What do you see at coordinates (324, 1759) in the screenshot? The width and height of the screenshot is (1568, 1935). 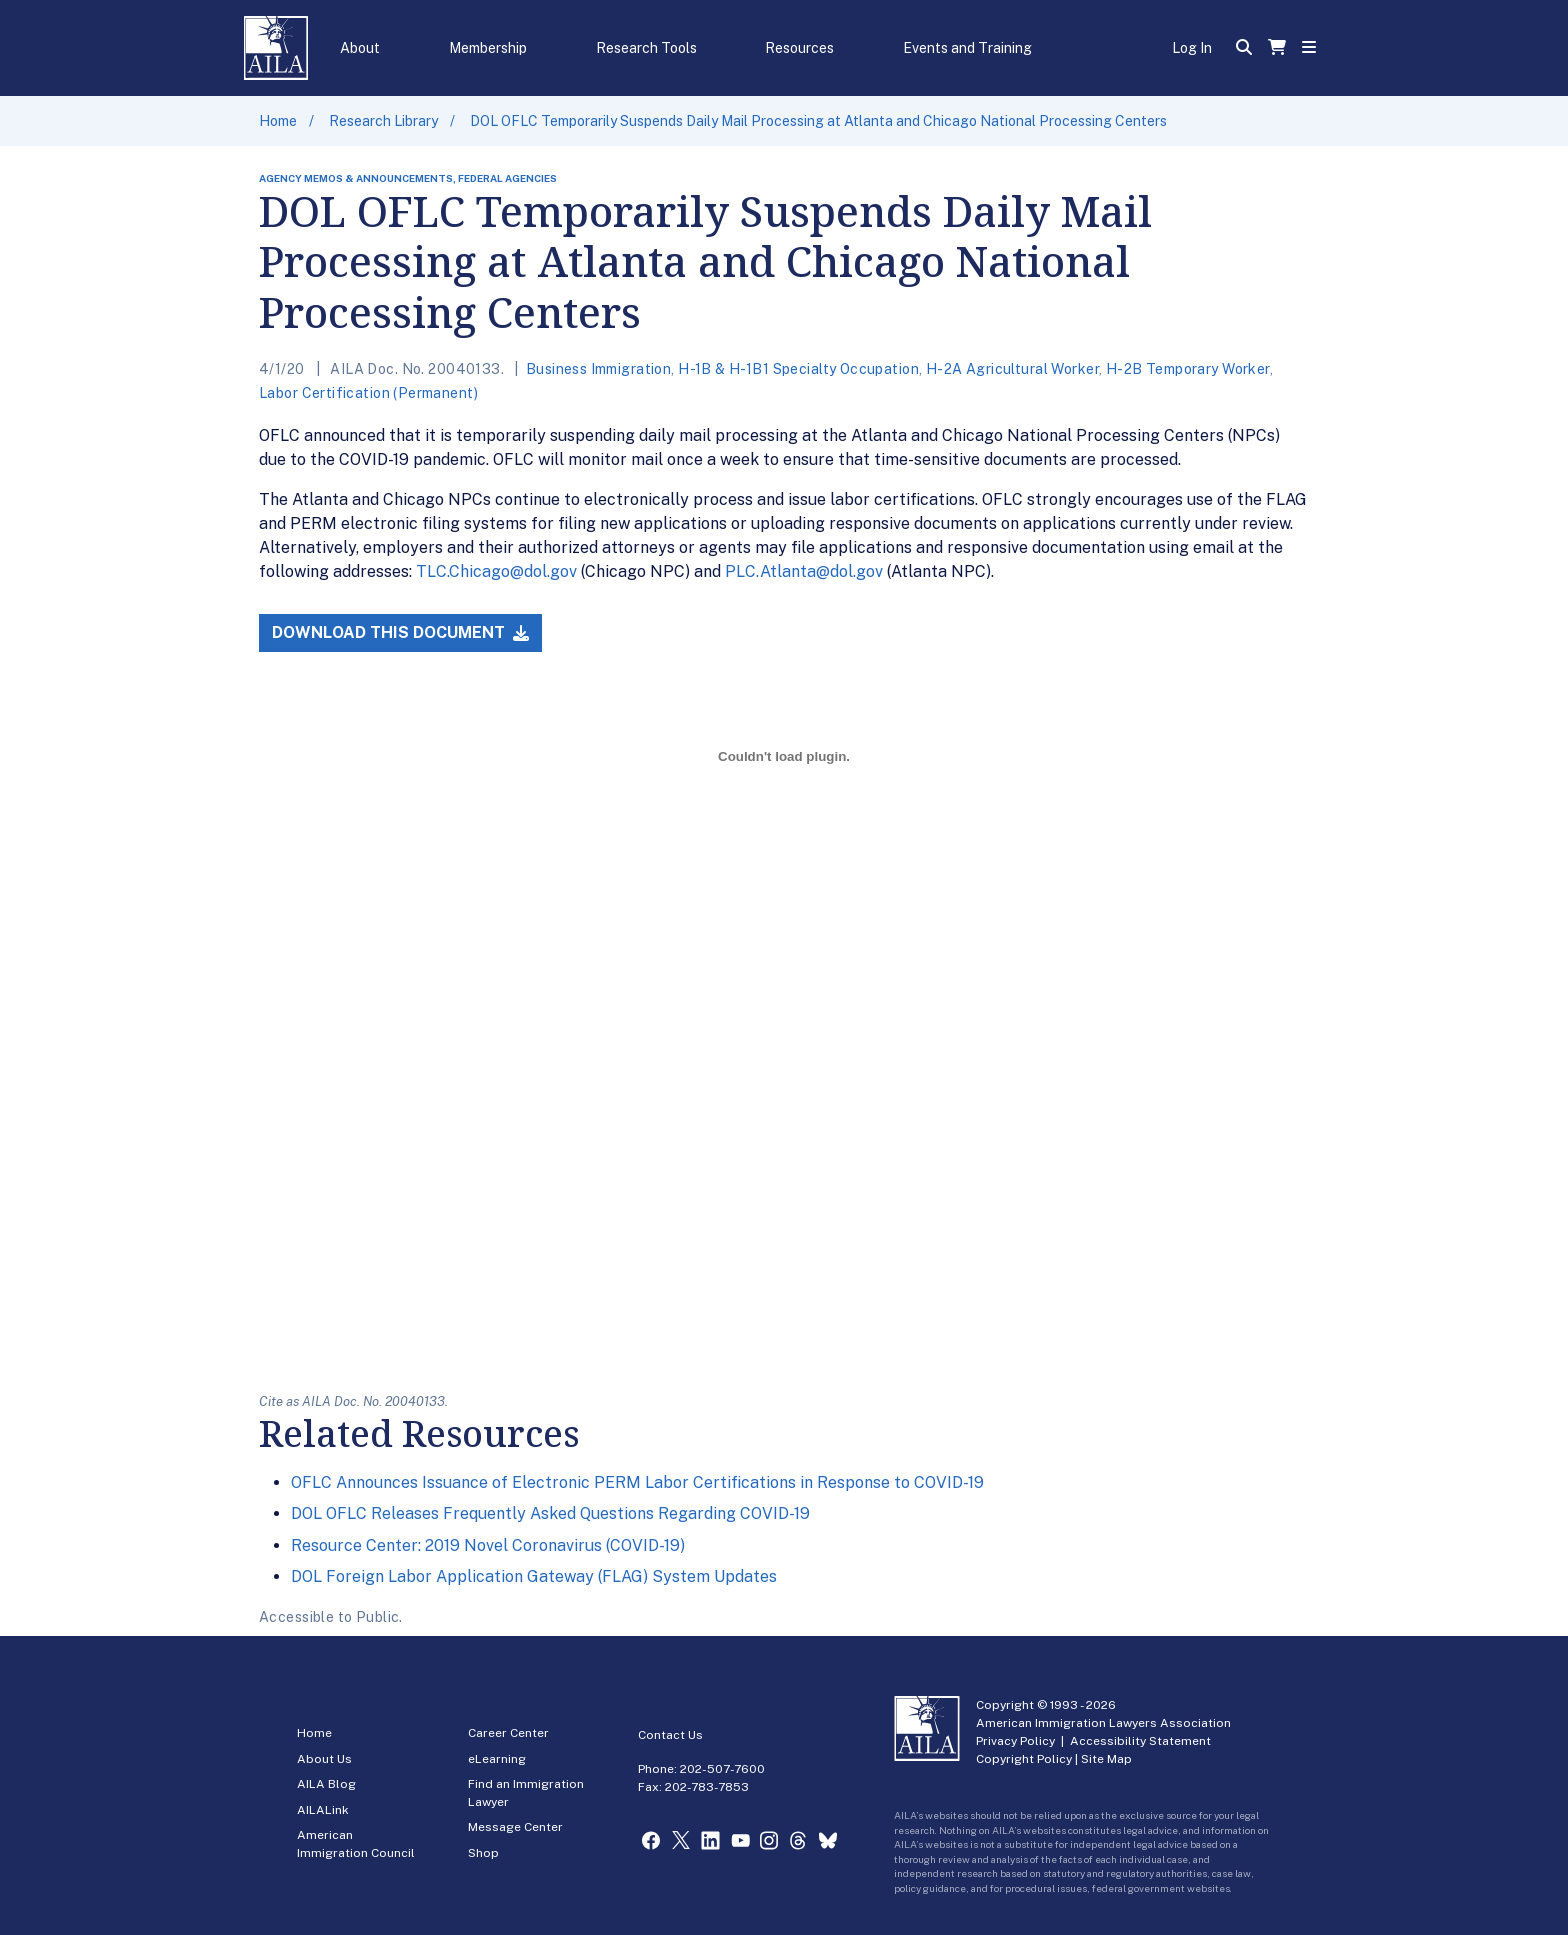 I see `About Us` at bounding box center [324, 1759].